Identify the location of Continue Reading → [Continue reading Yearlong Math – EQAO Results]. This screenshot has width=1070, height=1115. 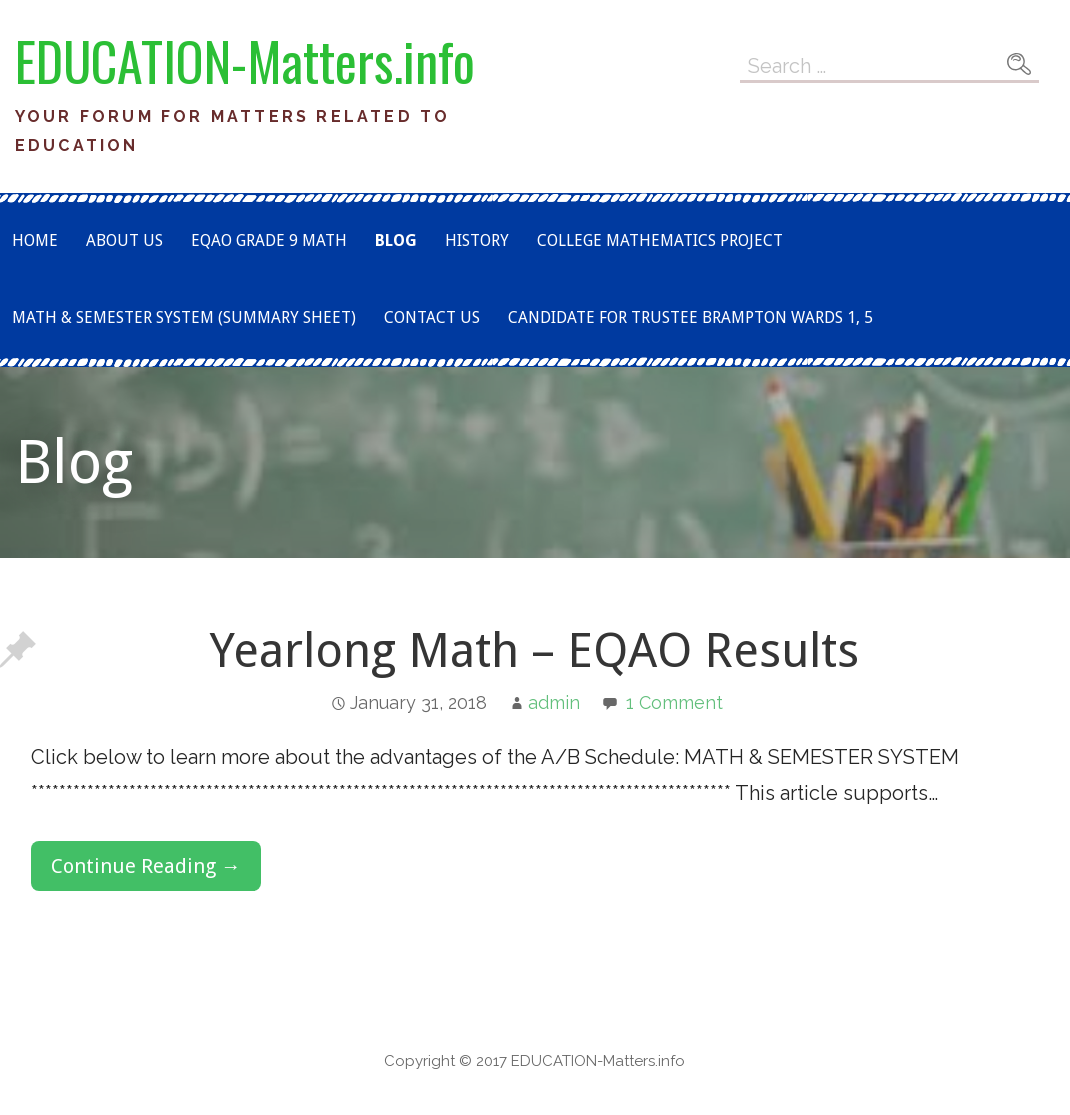
(146, 866).